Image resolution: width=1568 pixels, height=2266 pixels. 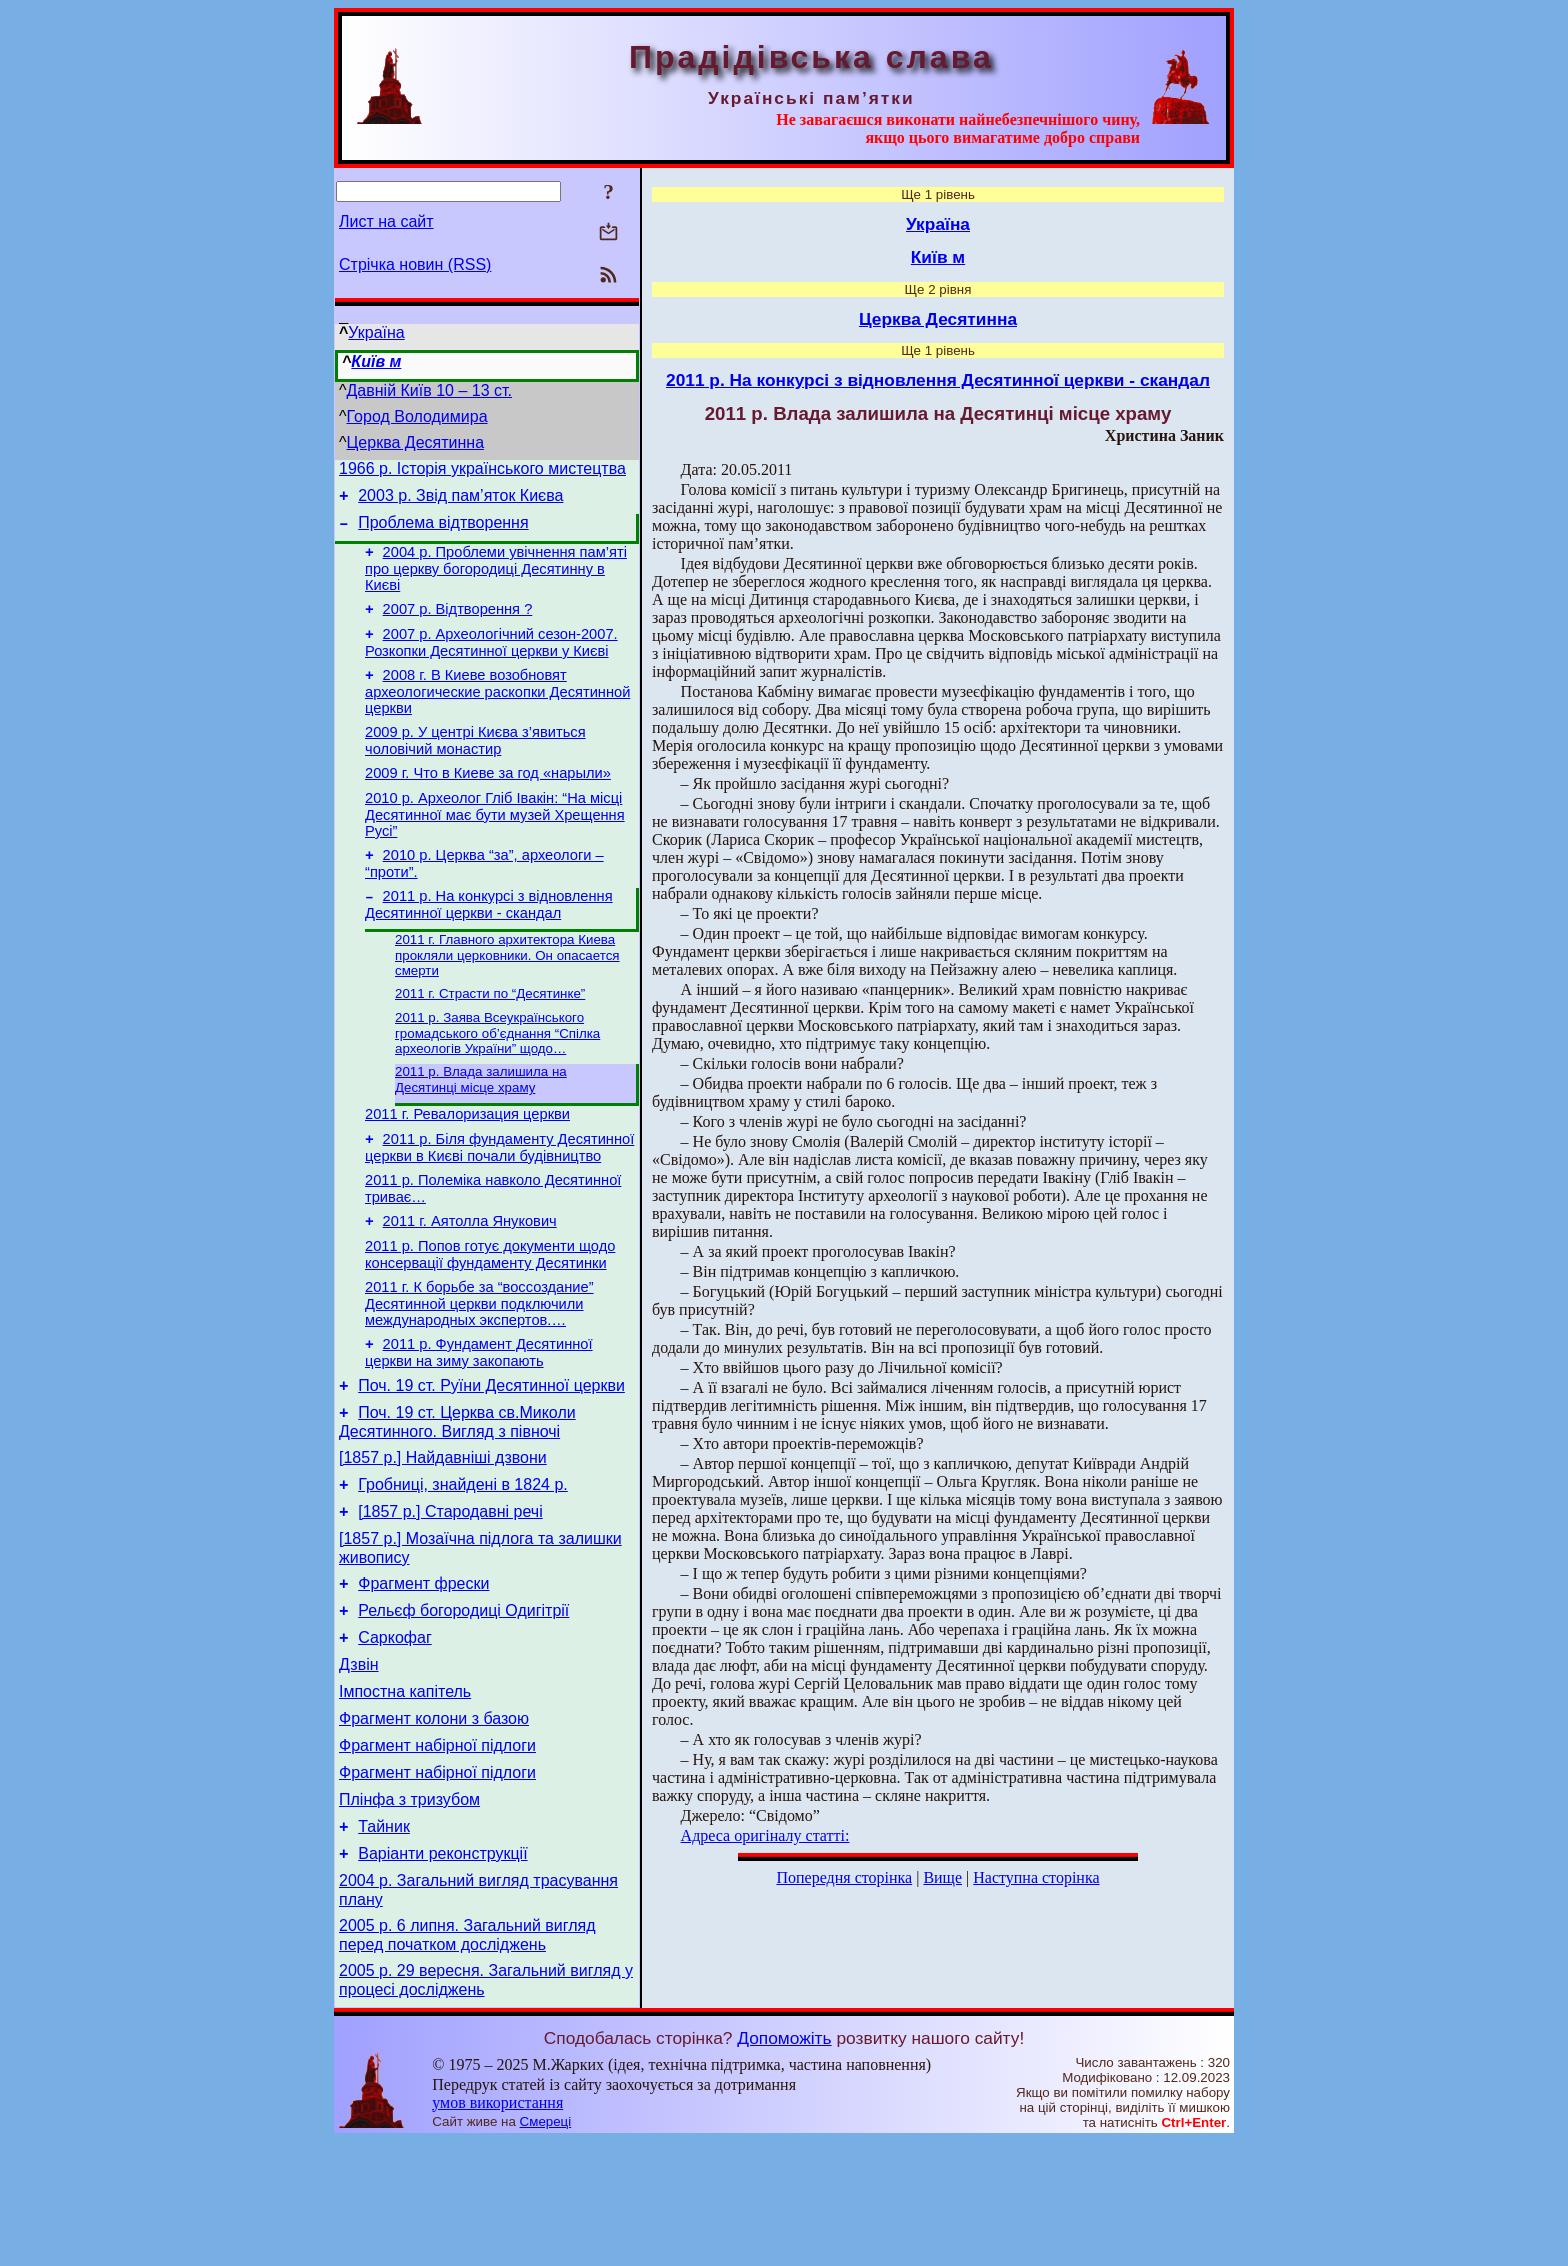 I want to click on 2010 р. Археолог Гліб Івакін: “На місці Десятинної має бути музей Хрещення Русі”, so click(x=495, y=844).